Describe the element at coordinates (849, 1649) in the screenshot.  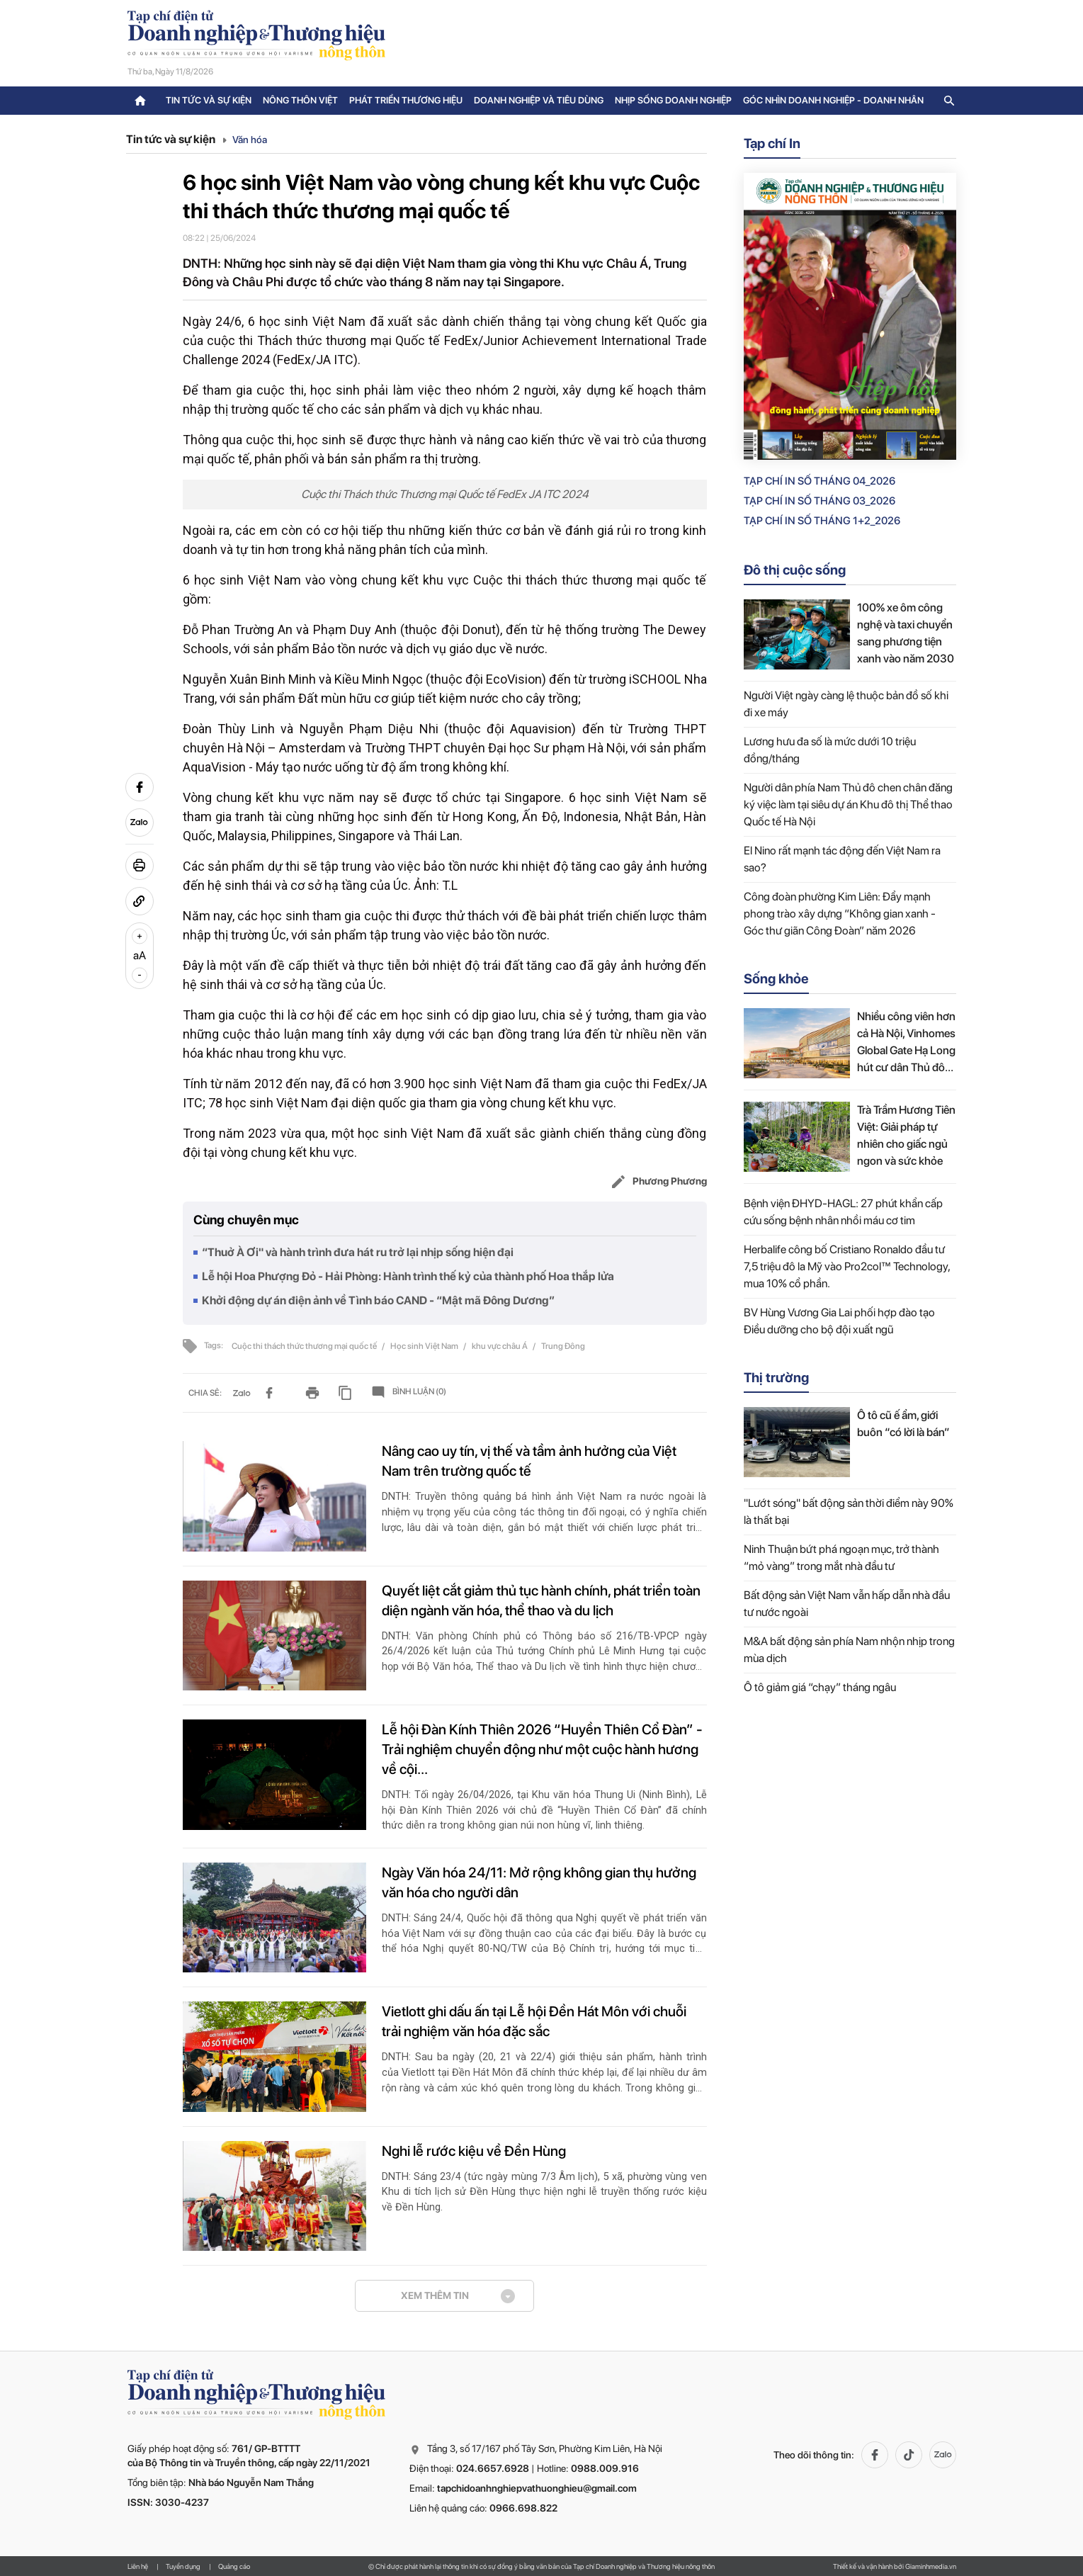
I see `M&A bất động sản phía Nam nhộn nhịp trong mùa dịch` at that location.